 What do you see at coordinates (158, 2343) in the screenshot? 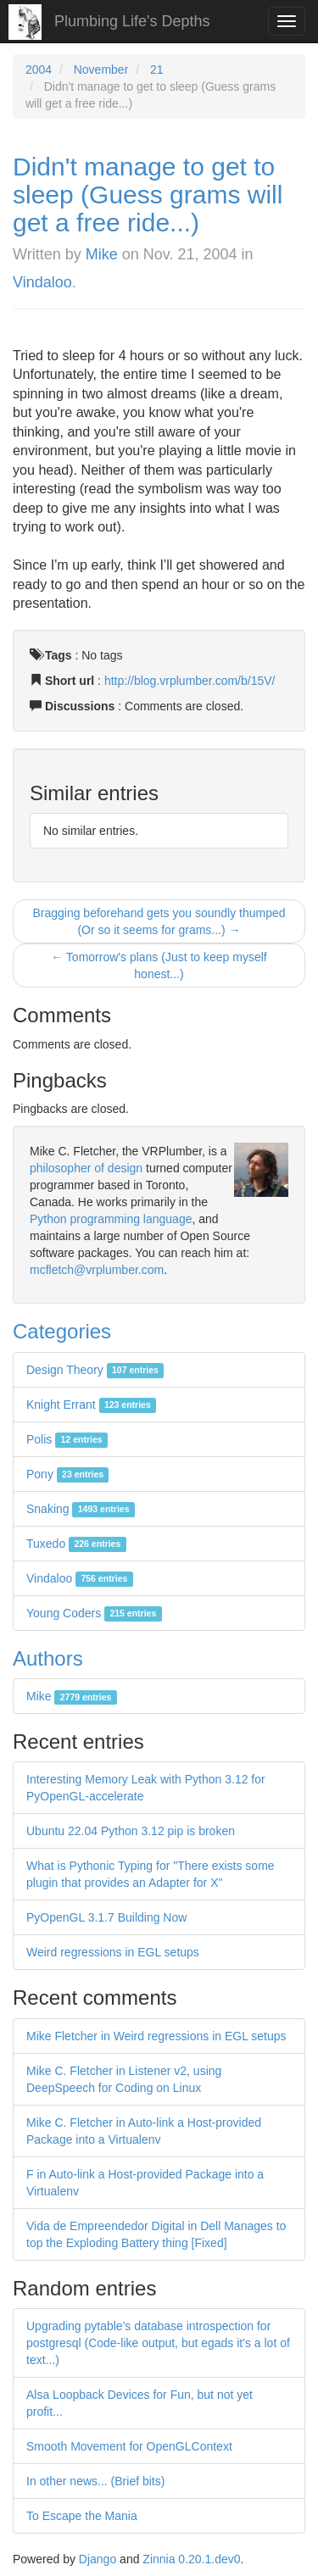
I see `Upgrading pytable's database introspection for postgresql (Code-like output, but egads it's a lot of text...)` at bounding box center [158, 2343].